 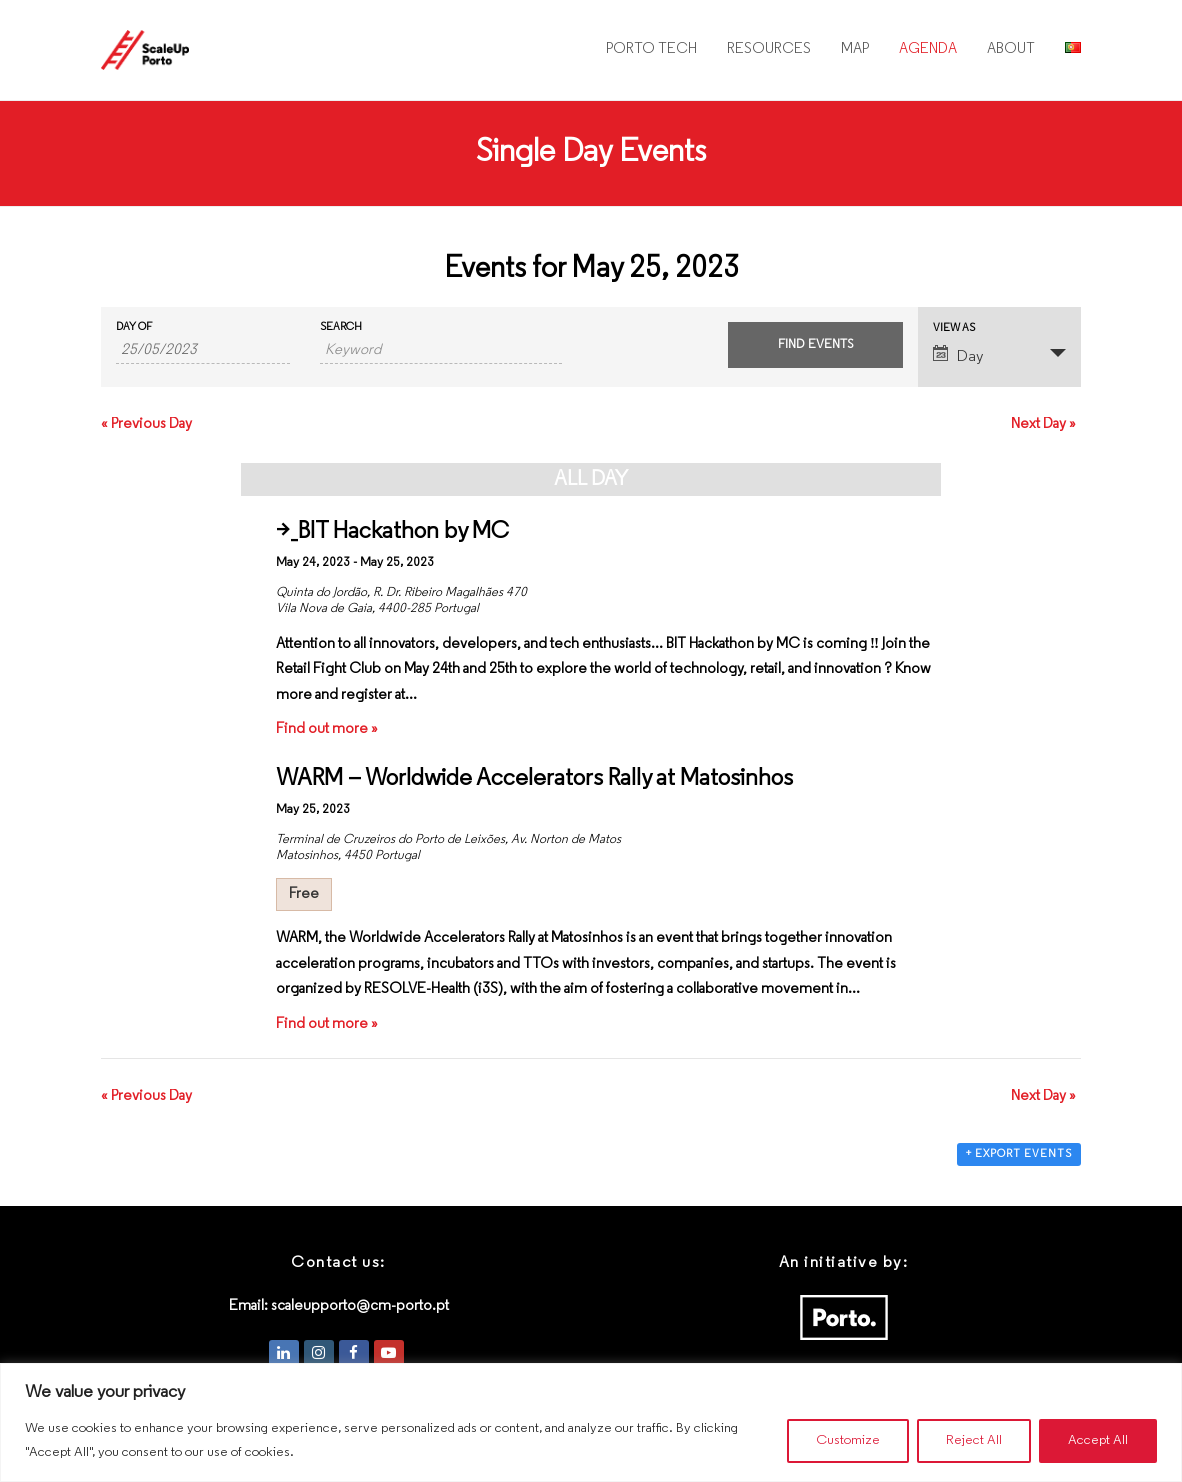 I want to click on >_BIT Hackathon by MC, so click(x=392, y=532).